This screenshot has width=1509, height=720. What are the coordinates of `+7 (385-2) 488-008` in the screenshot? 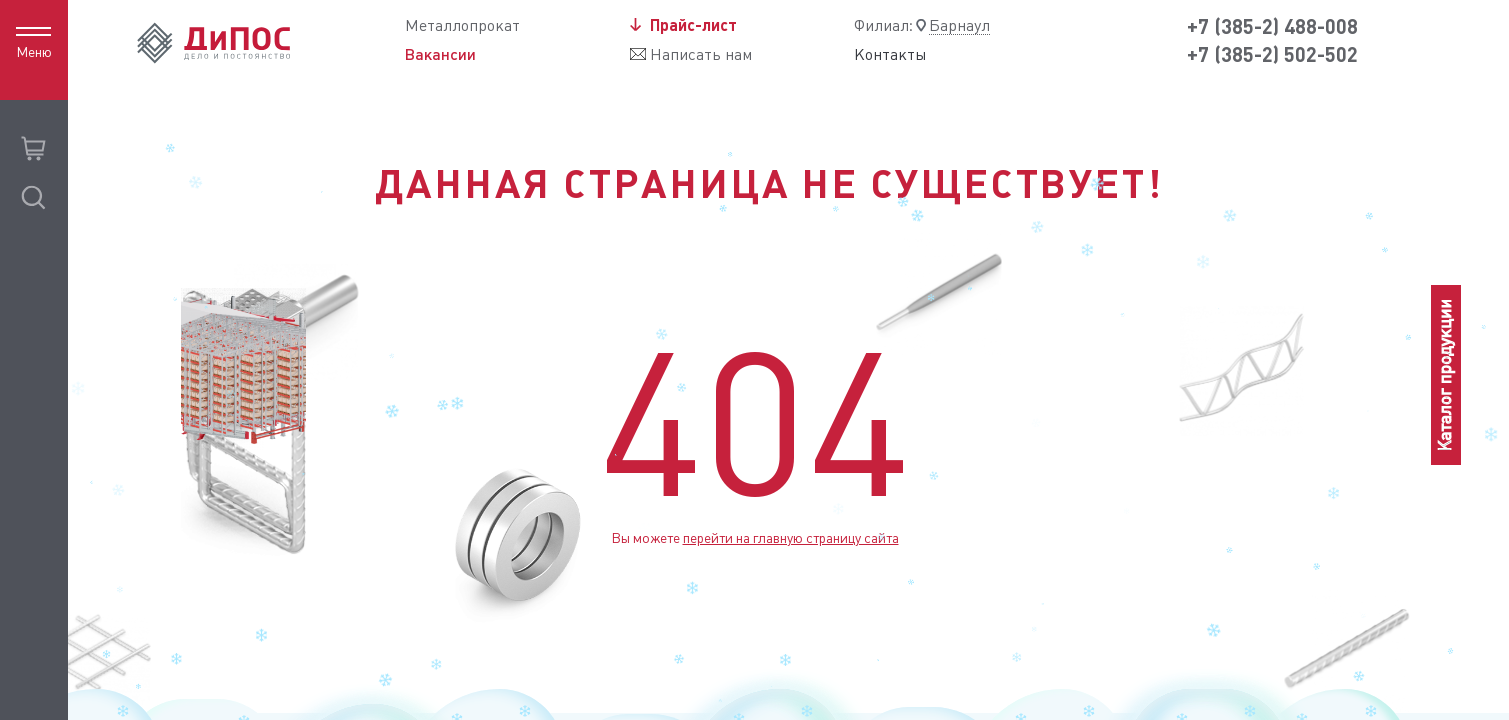 It's located at (1272, 26).